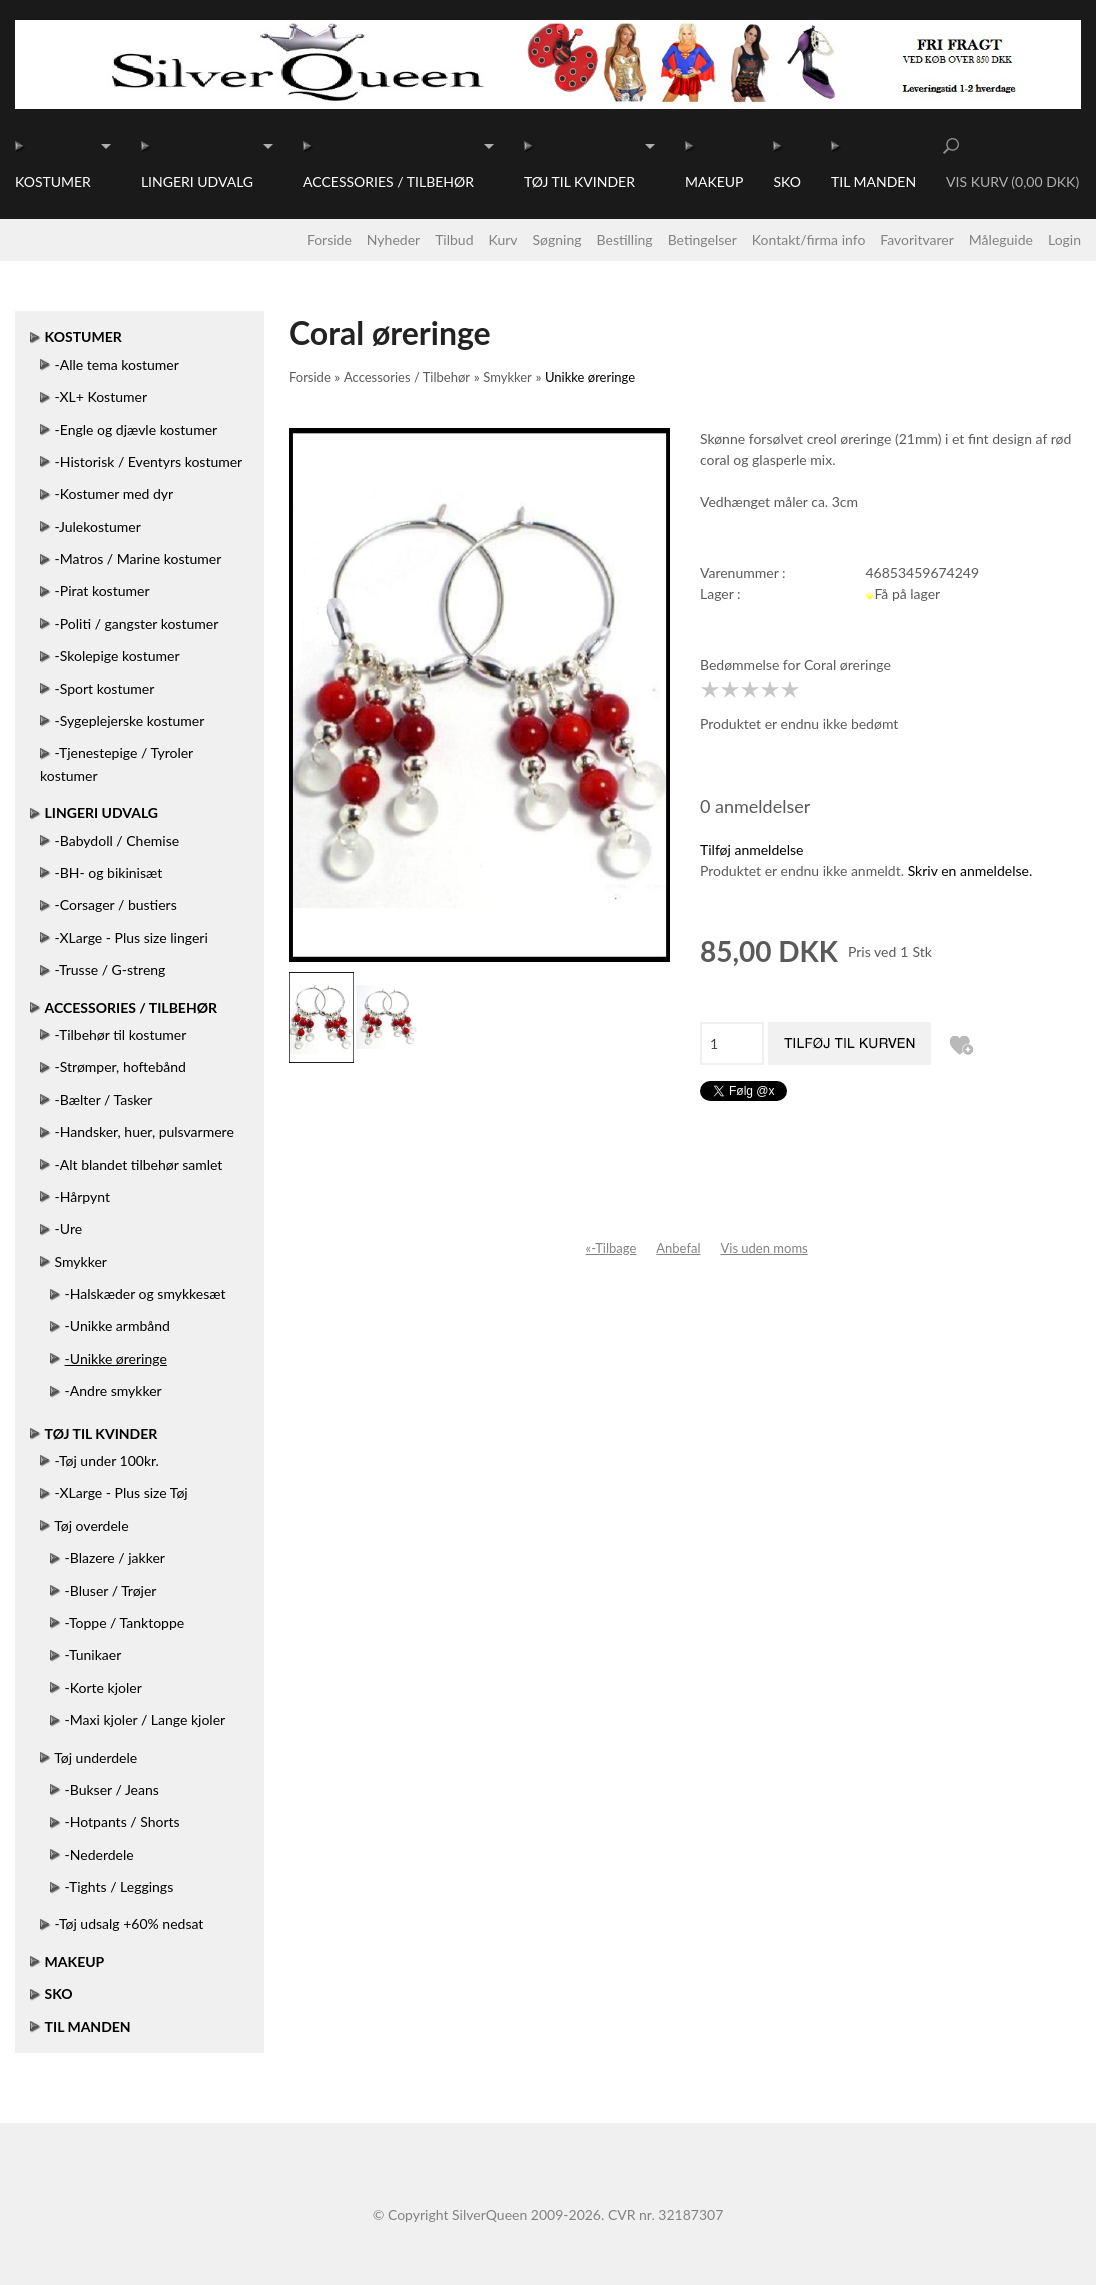 Image resolution: width=1096 pixels, height=2285 pixels. Describe the element at coordinates (138, 558) in the screenshot. I see `-Matros / Marine kostumer` at that location.